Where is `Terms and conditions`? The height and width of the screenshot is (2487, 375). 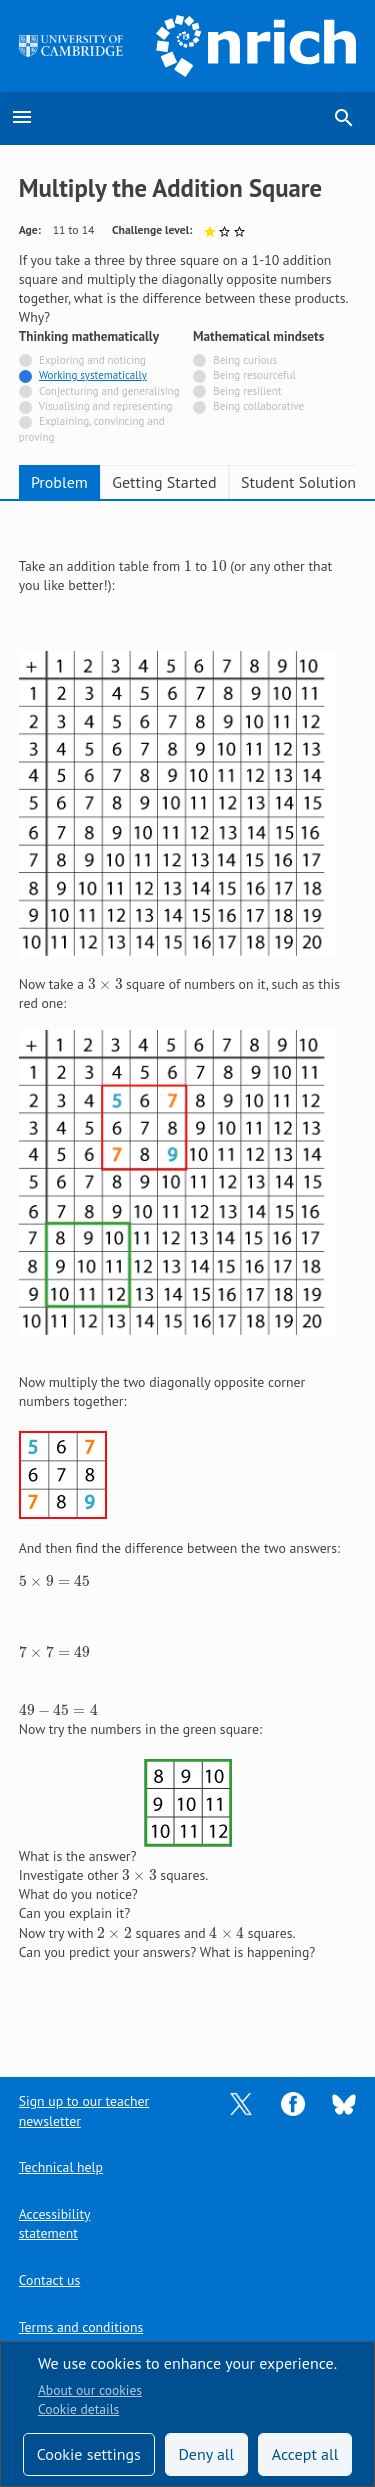 Terms and conditions is located at coordinates (81, 2327).